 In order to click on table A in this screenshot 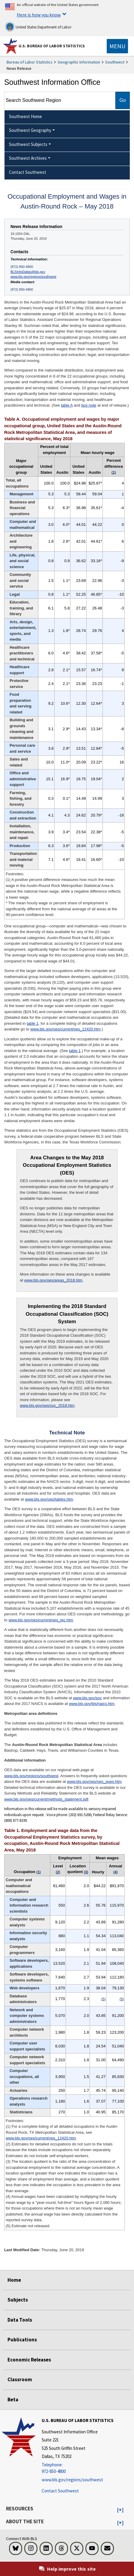, I will do `click(67, 405)`.